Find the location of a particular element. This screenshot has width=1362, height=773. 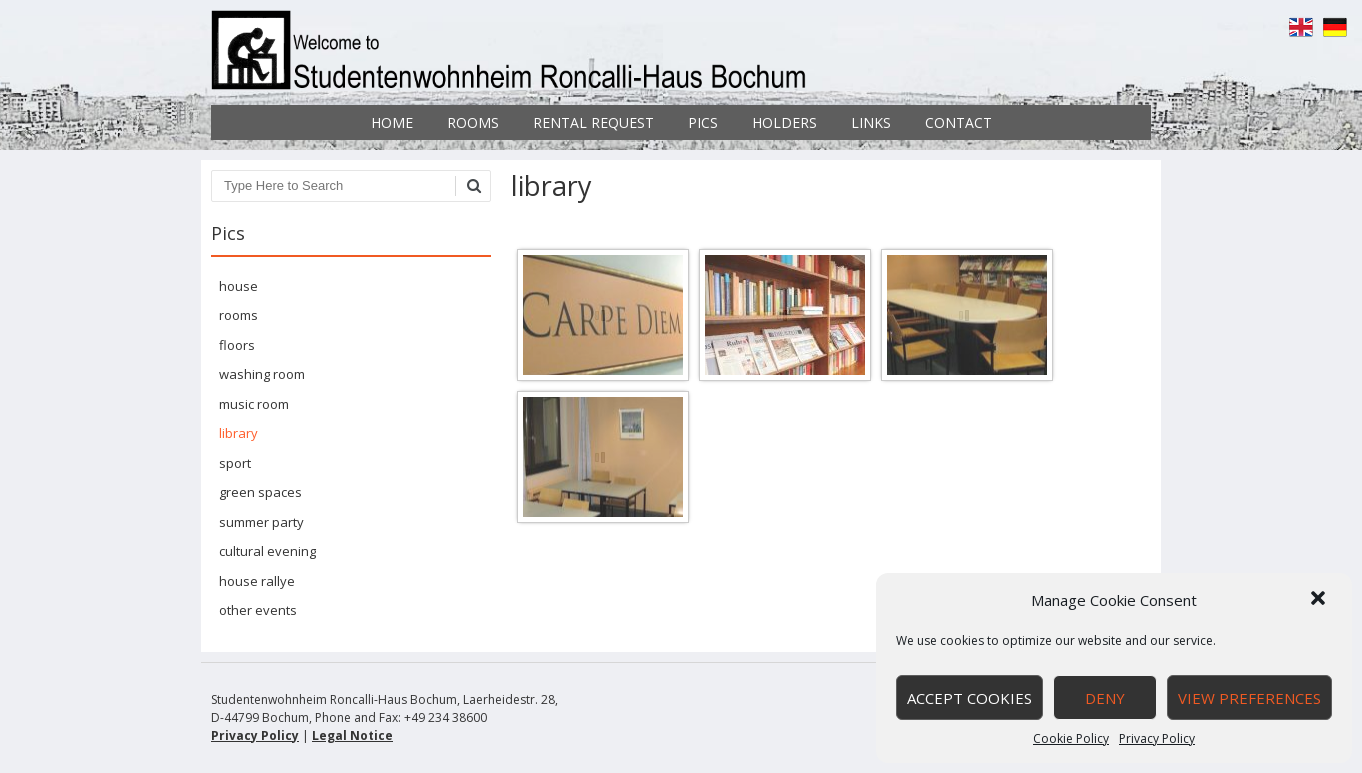

floors is located at coordinates (237, 345).